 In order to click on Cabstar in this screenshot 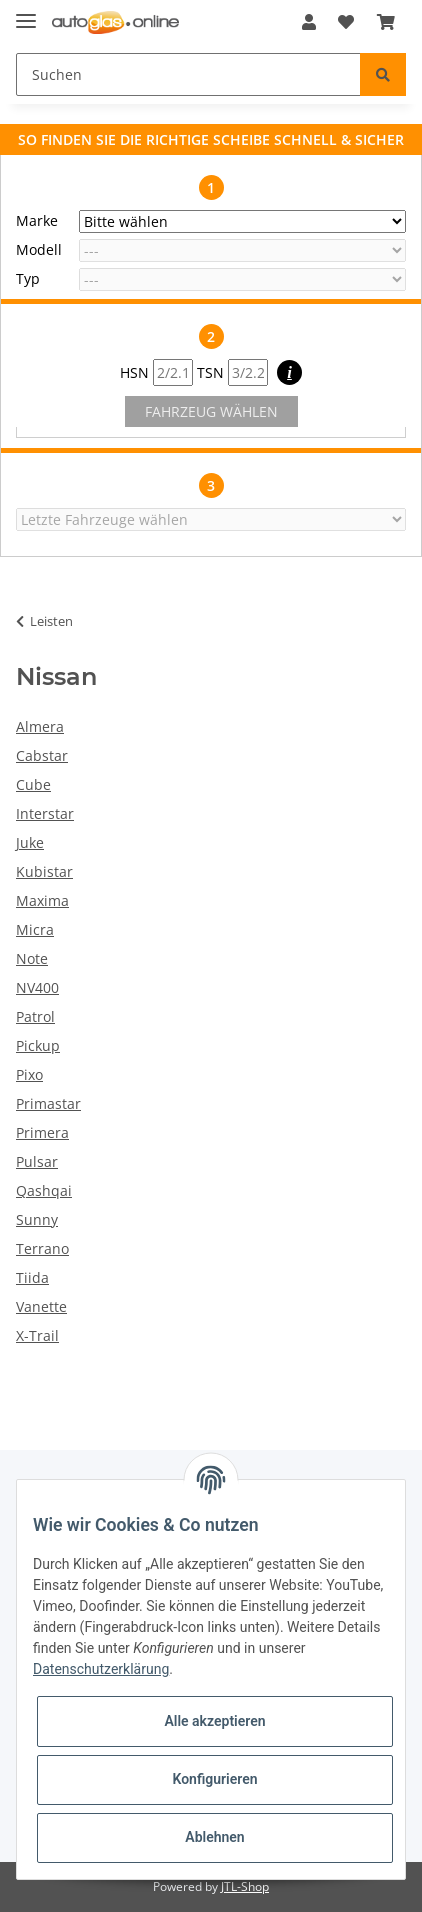, I will do `click(42, 755)`.